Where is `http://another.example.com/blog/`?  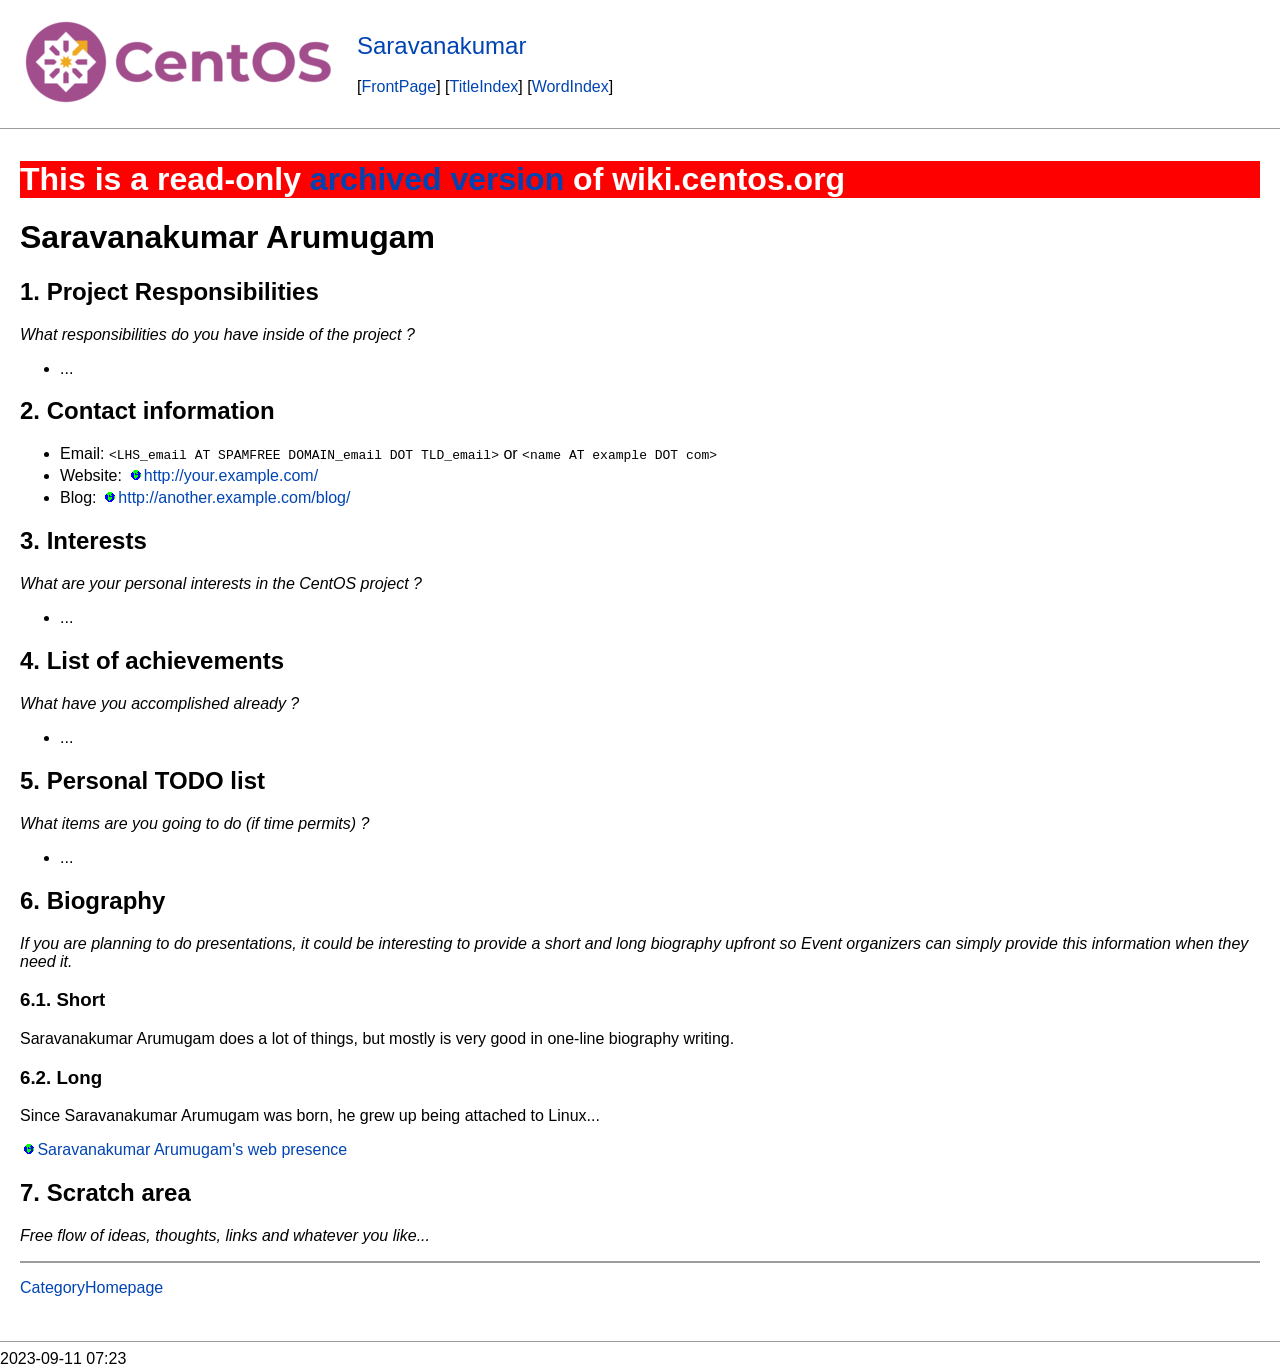
http://another.example.com/blog/ is located at coordinates (234, 497).